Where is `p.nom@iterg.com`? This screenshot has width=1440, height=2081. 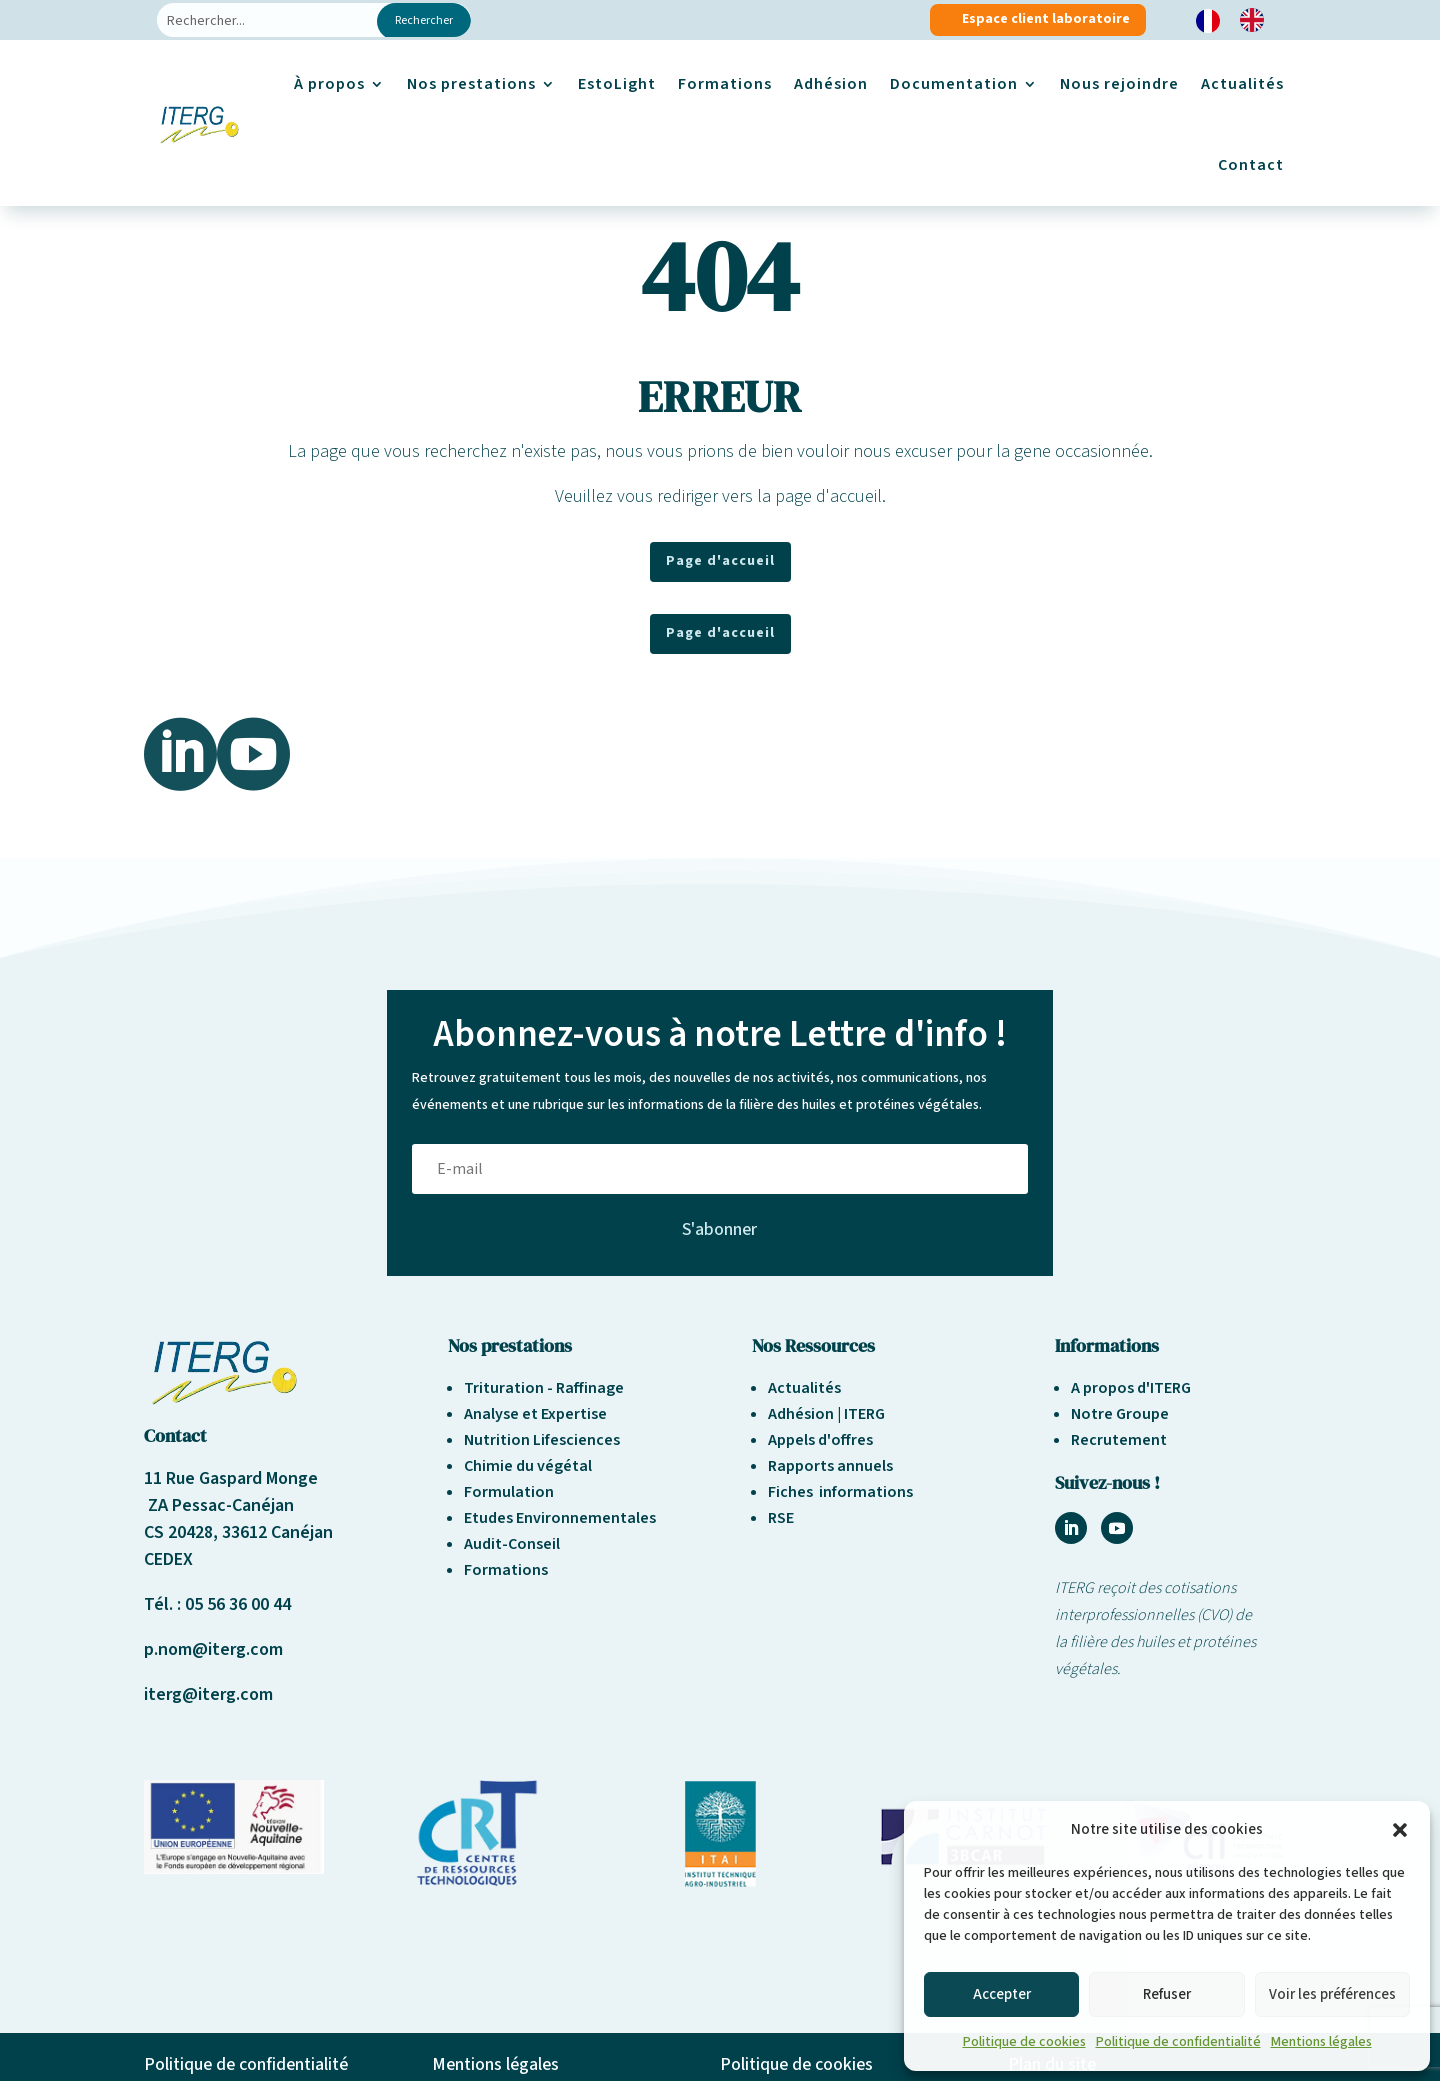
p.nom@iterg.com is located at coordinates (213, 1649).